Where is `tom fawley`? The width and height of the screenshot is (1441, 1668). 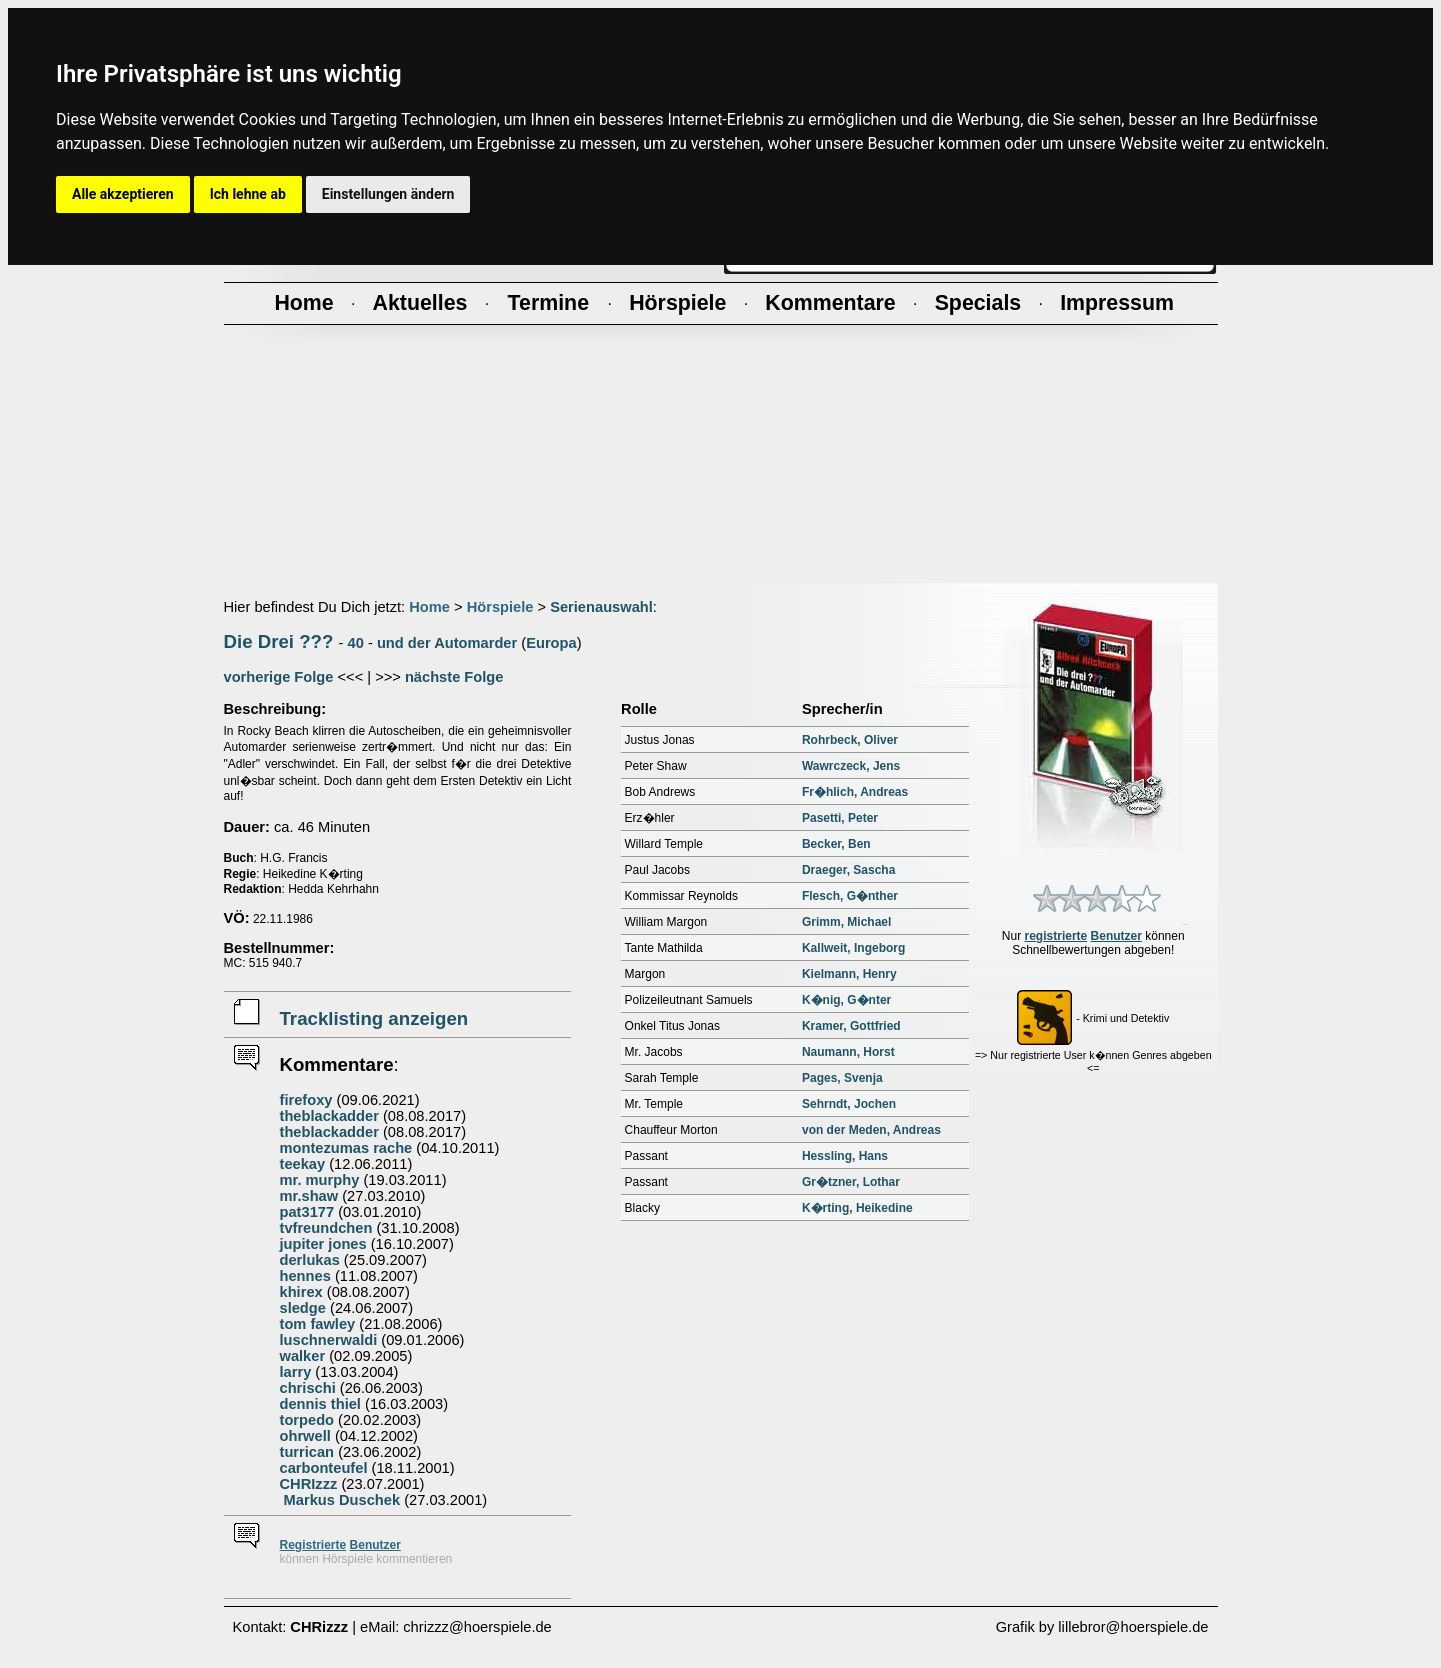 tom fawley is located at coordinates (318, 1324).